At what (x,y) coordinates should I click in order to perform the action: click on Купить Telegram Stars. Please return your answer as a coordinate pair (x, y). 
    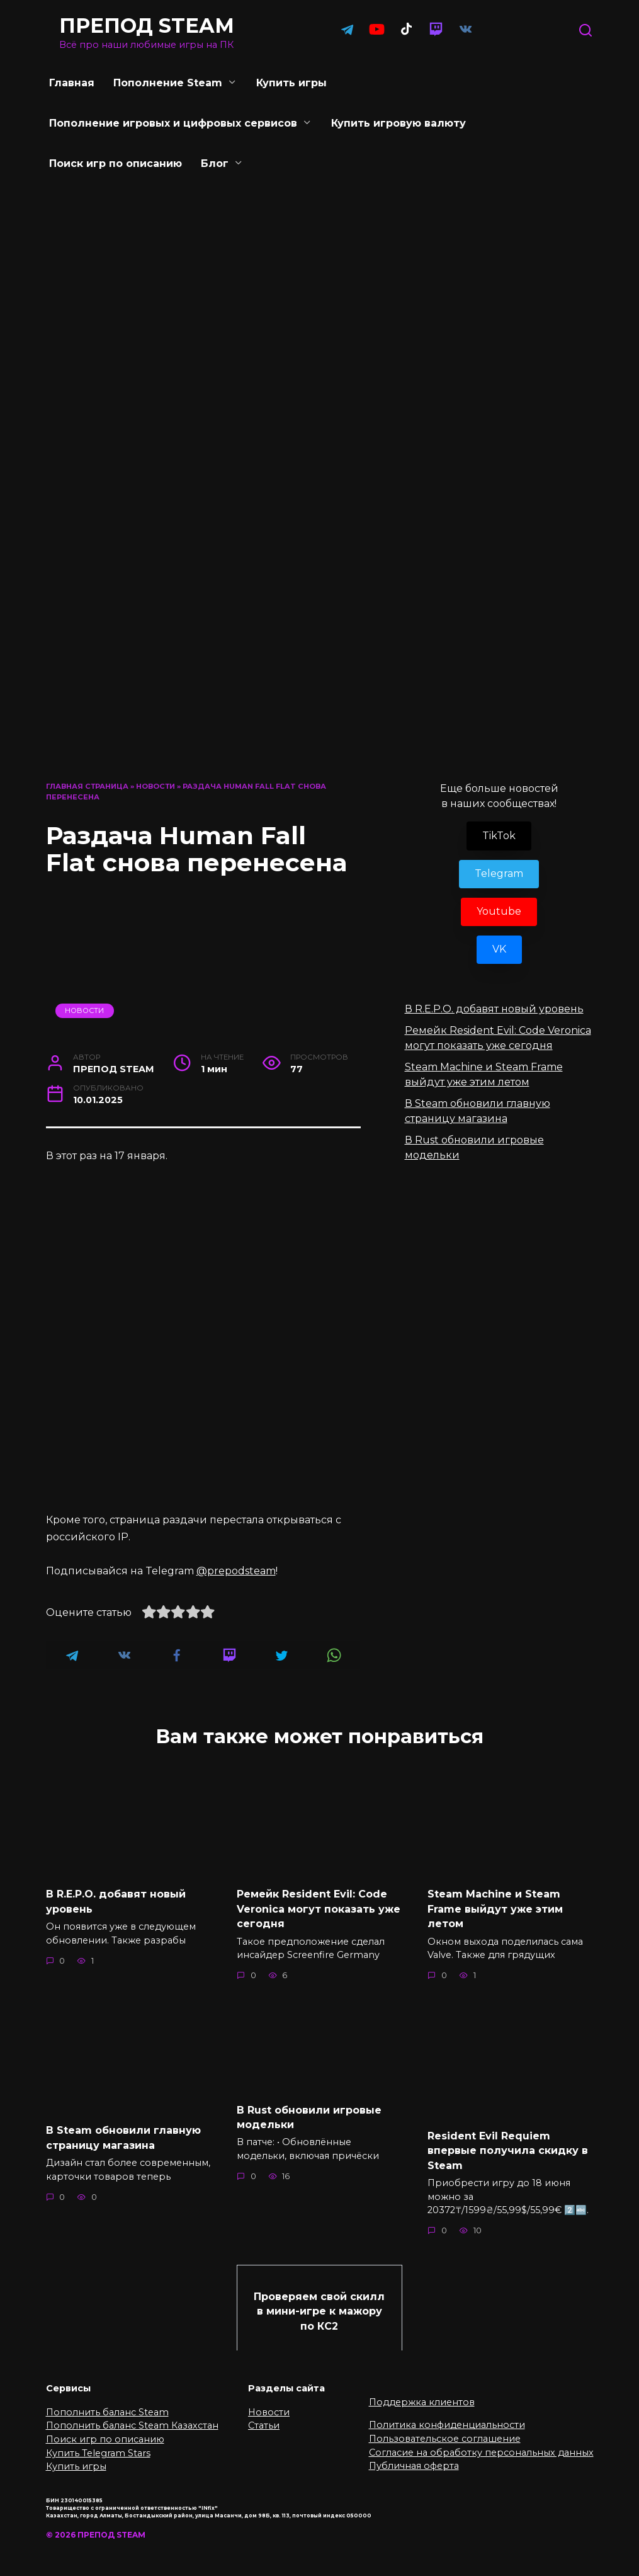
    Looking at the image, I should click on (98, 2447).